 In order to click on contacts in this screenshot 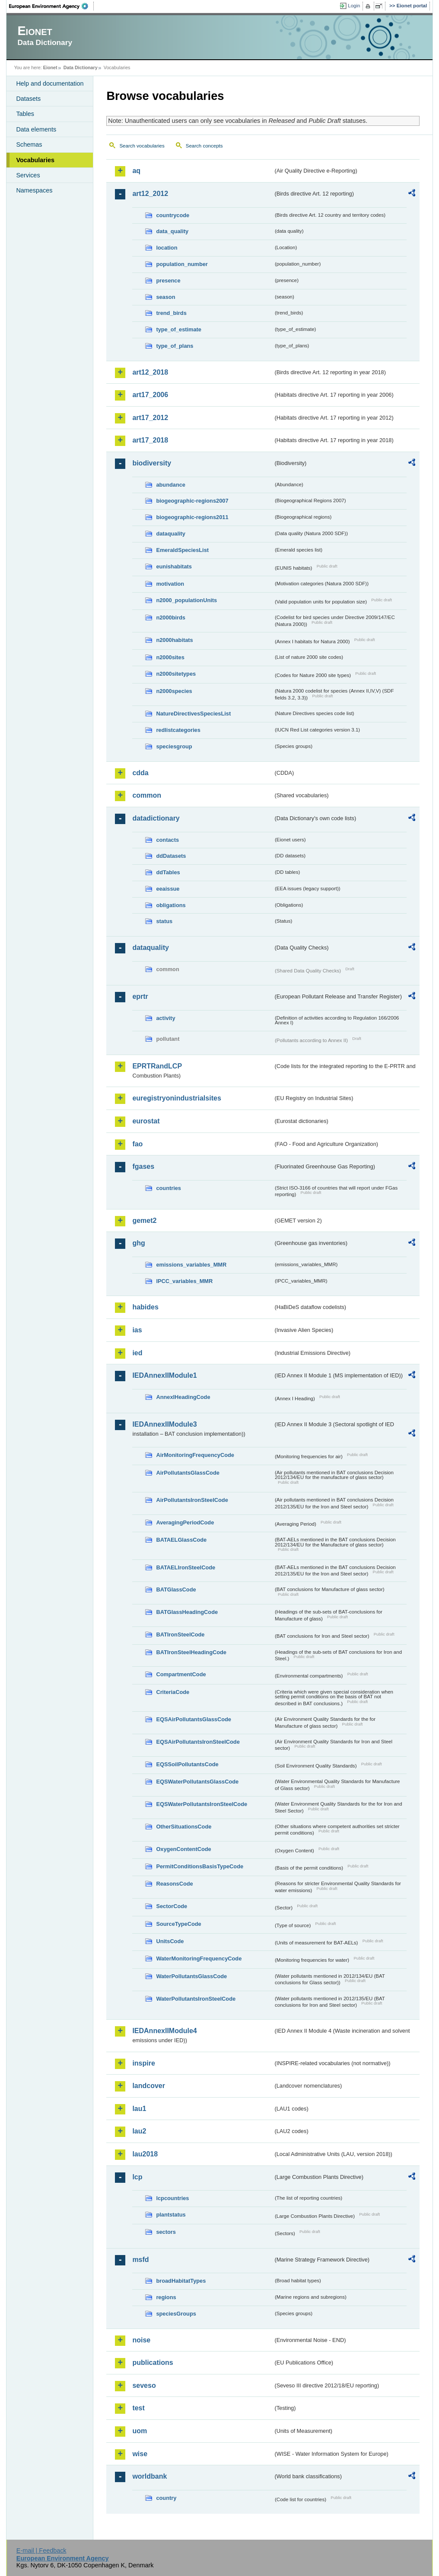, I will do `click(167, 840)`.